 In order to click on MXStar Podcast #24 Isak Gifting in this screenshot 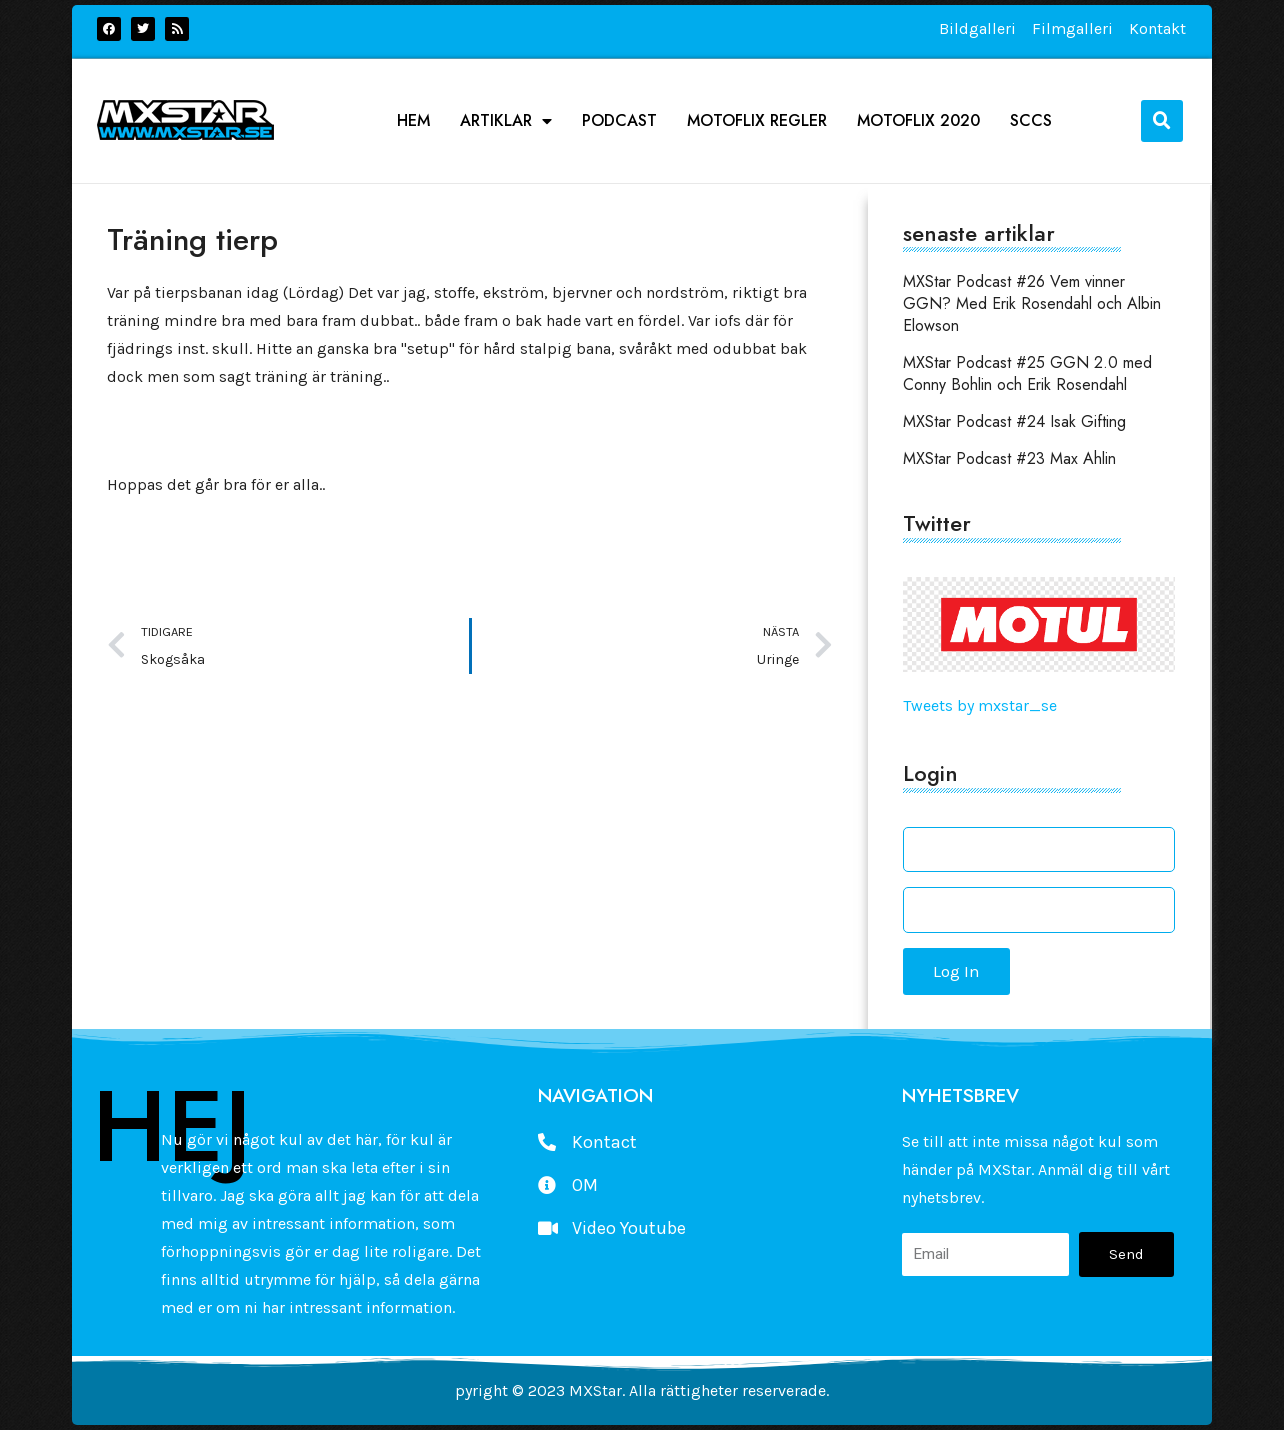, I will do `click(1014, 421)`.